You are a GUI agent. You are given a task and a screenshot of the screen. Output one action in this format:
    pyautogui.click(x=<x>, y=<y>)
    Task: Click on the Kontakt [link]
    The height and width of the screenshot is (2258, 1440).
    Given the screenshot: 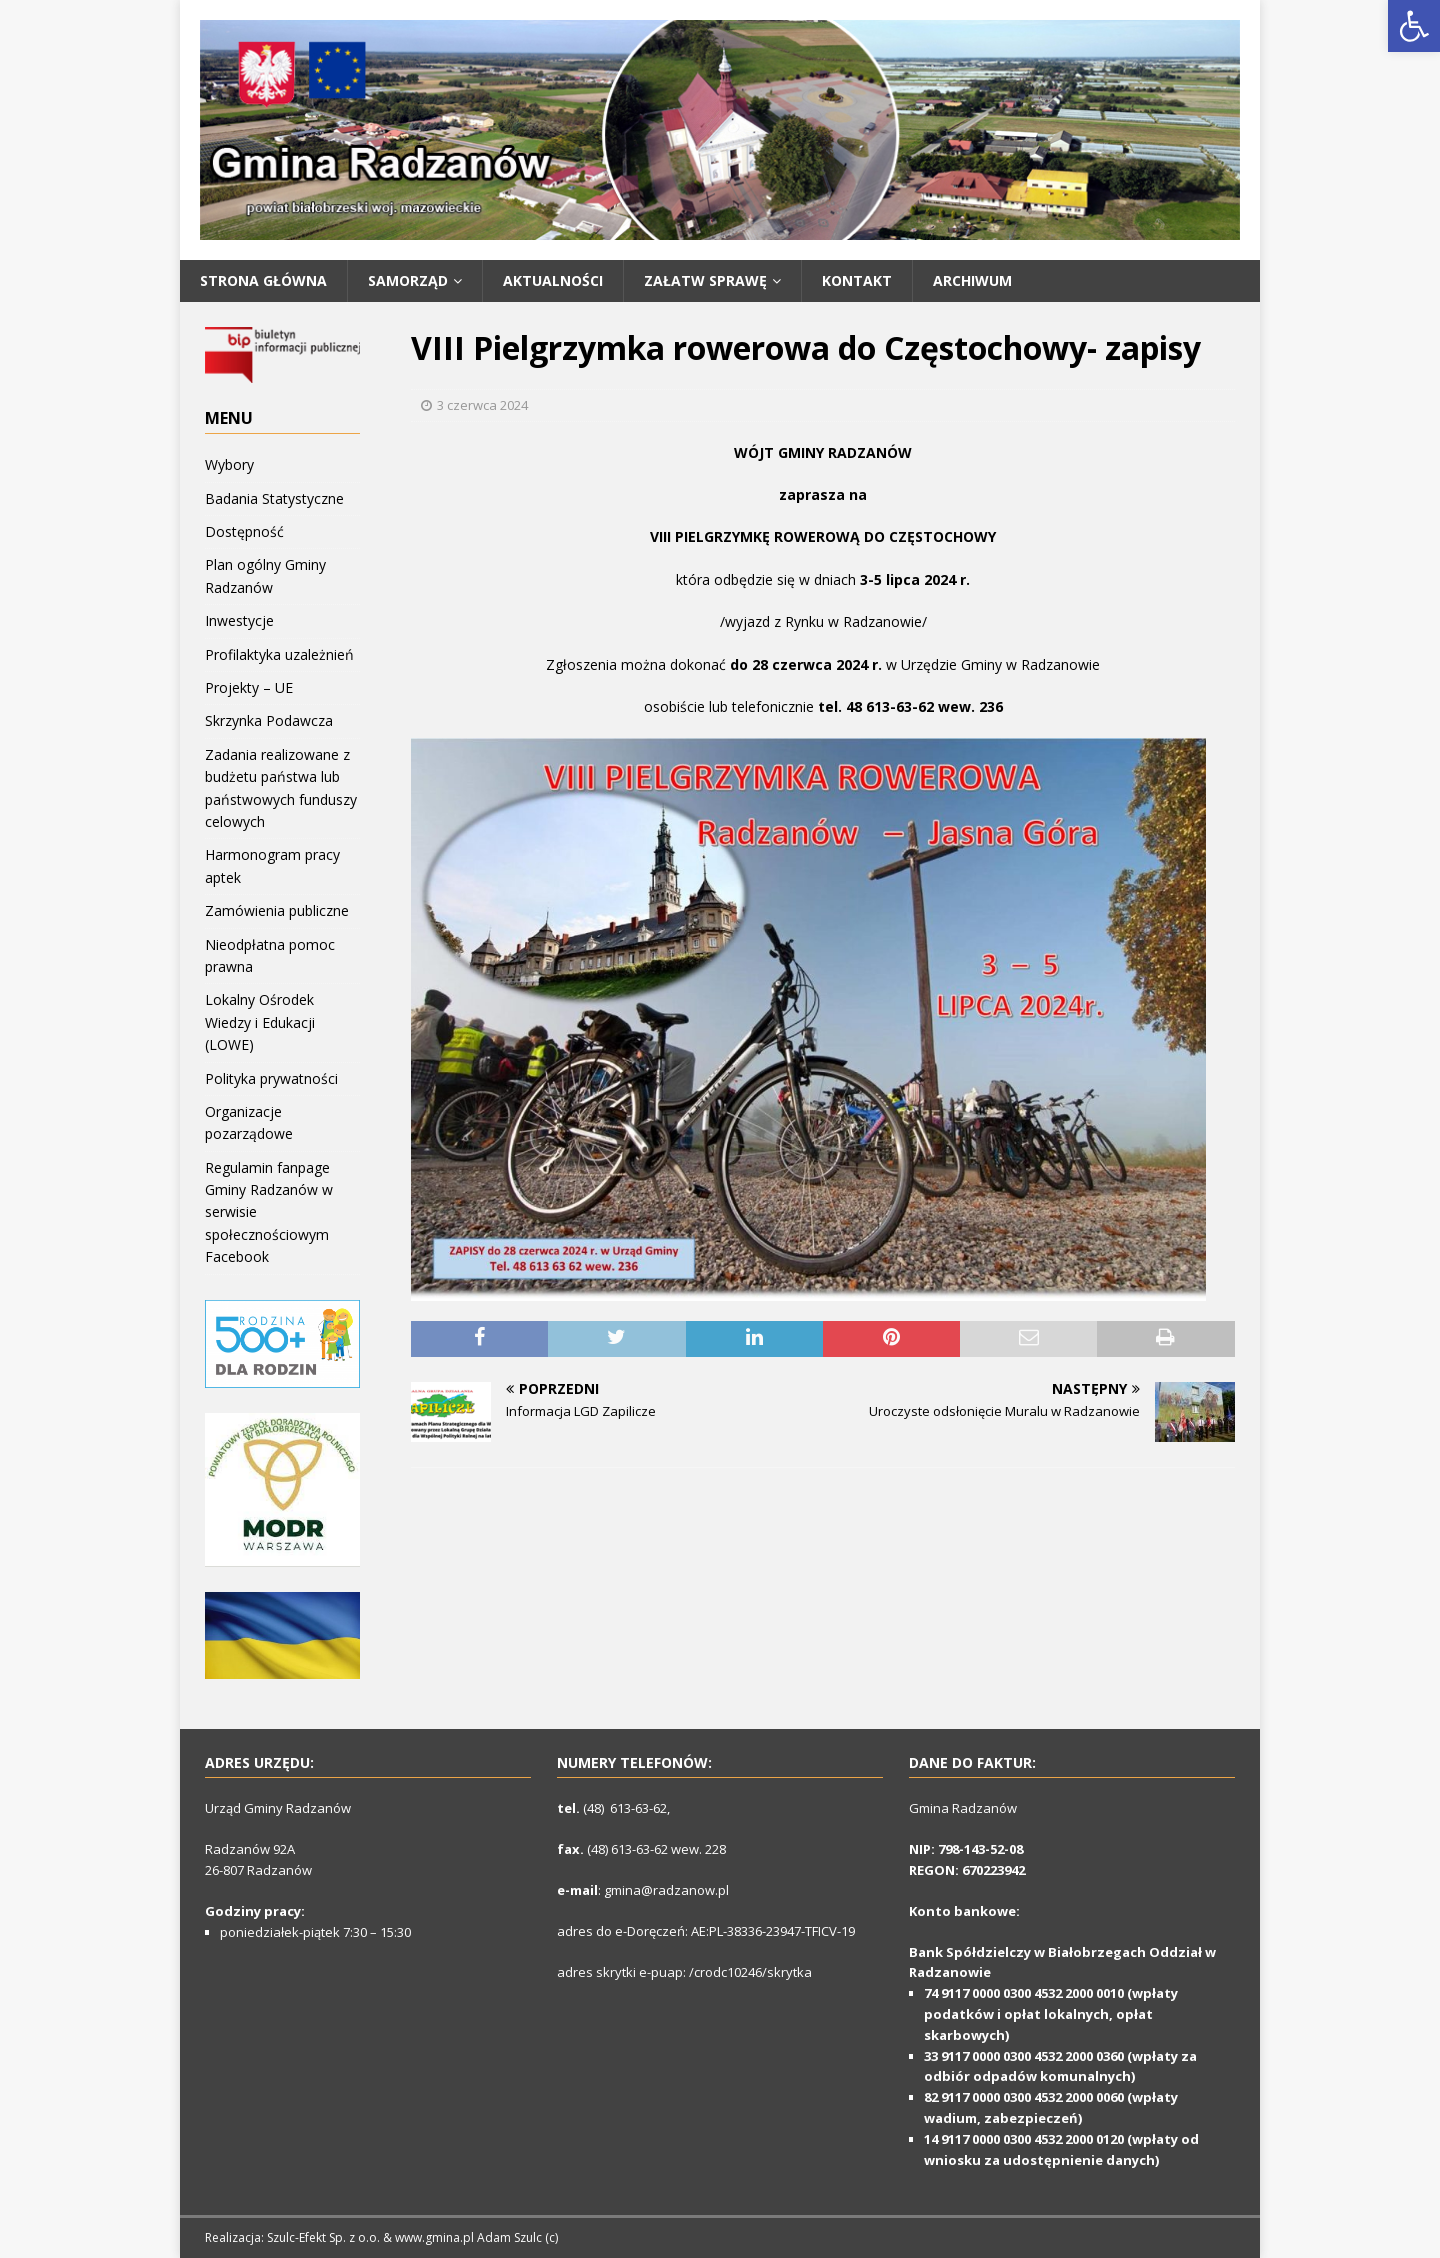 What is the action you would take?
    pyautogui.click(x=857, y=280)
    